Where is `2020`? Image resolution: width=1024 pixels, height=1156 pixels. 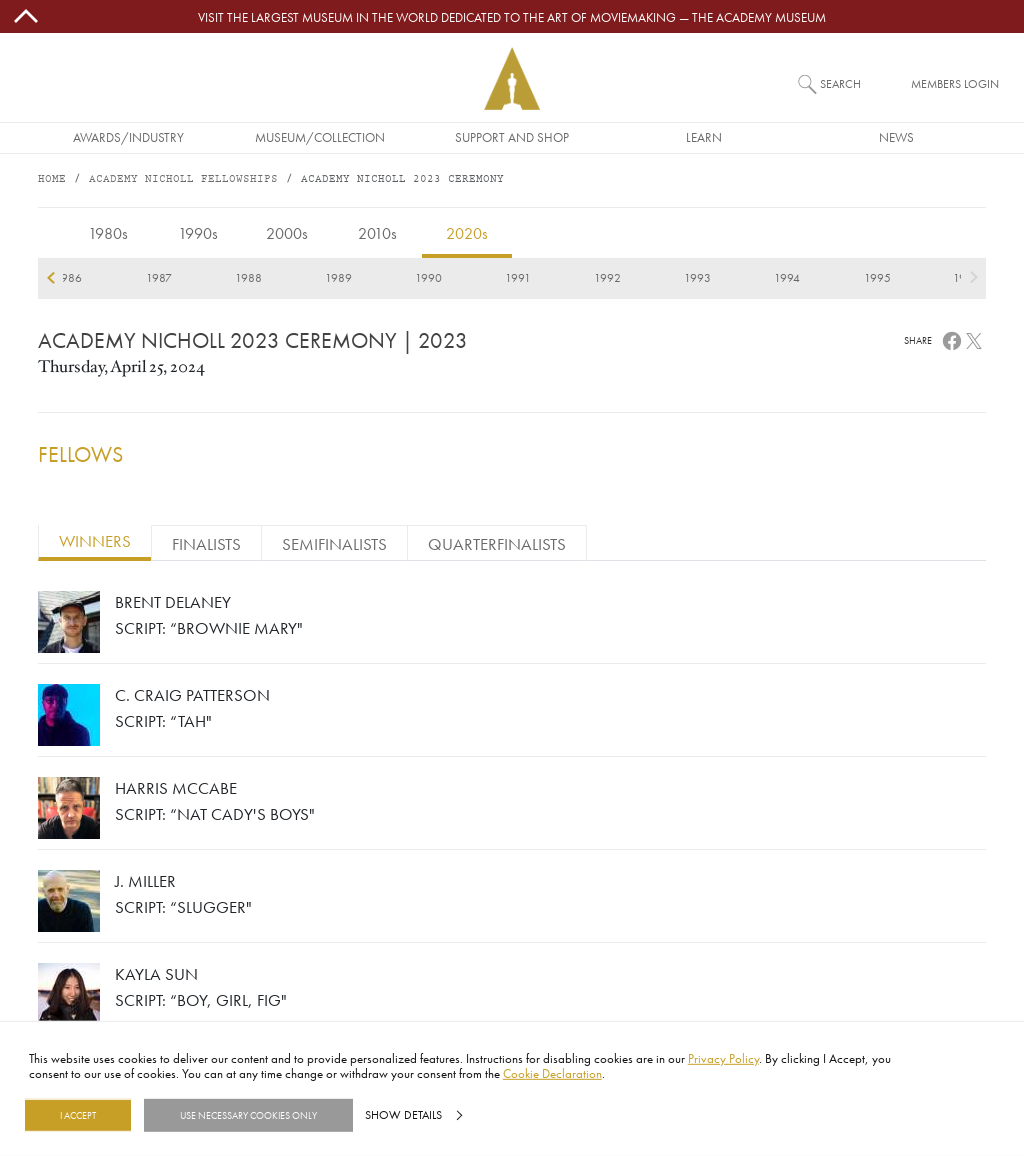
2020 is located at coordinates (557, 277).